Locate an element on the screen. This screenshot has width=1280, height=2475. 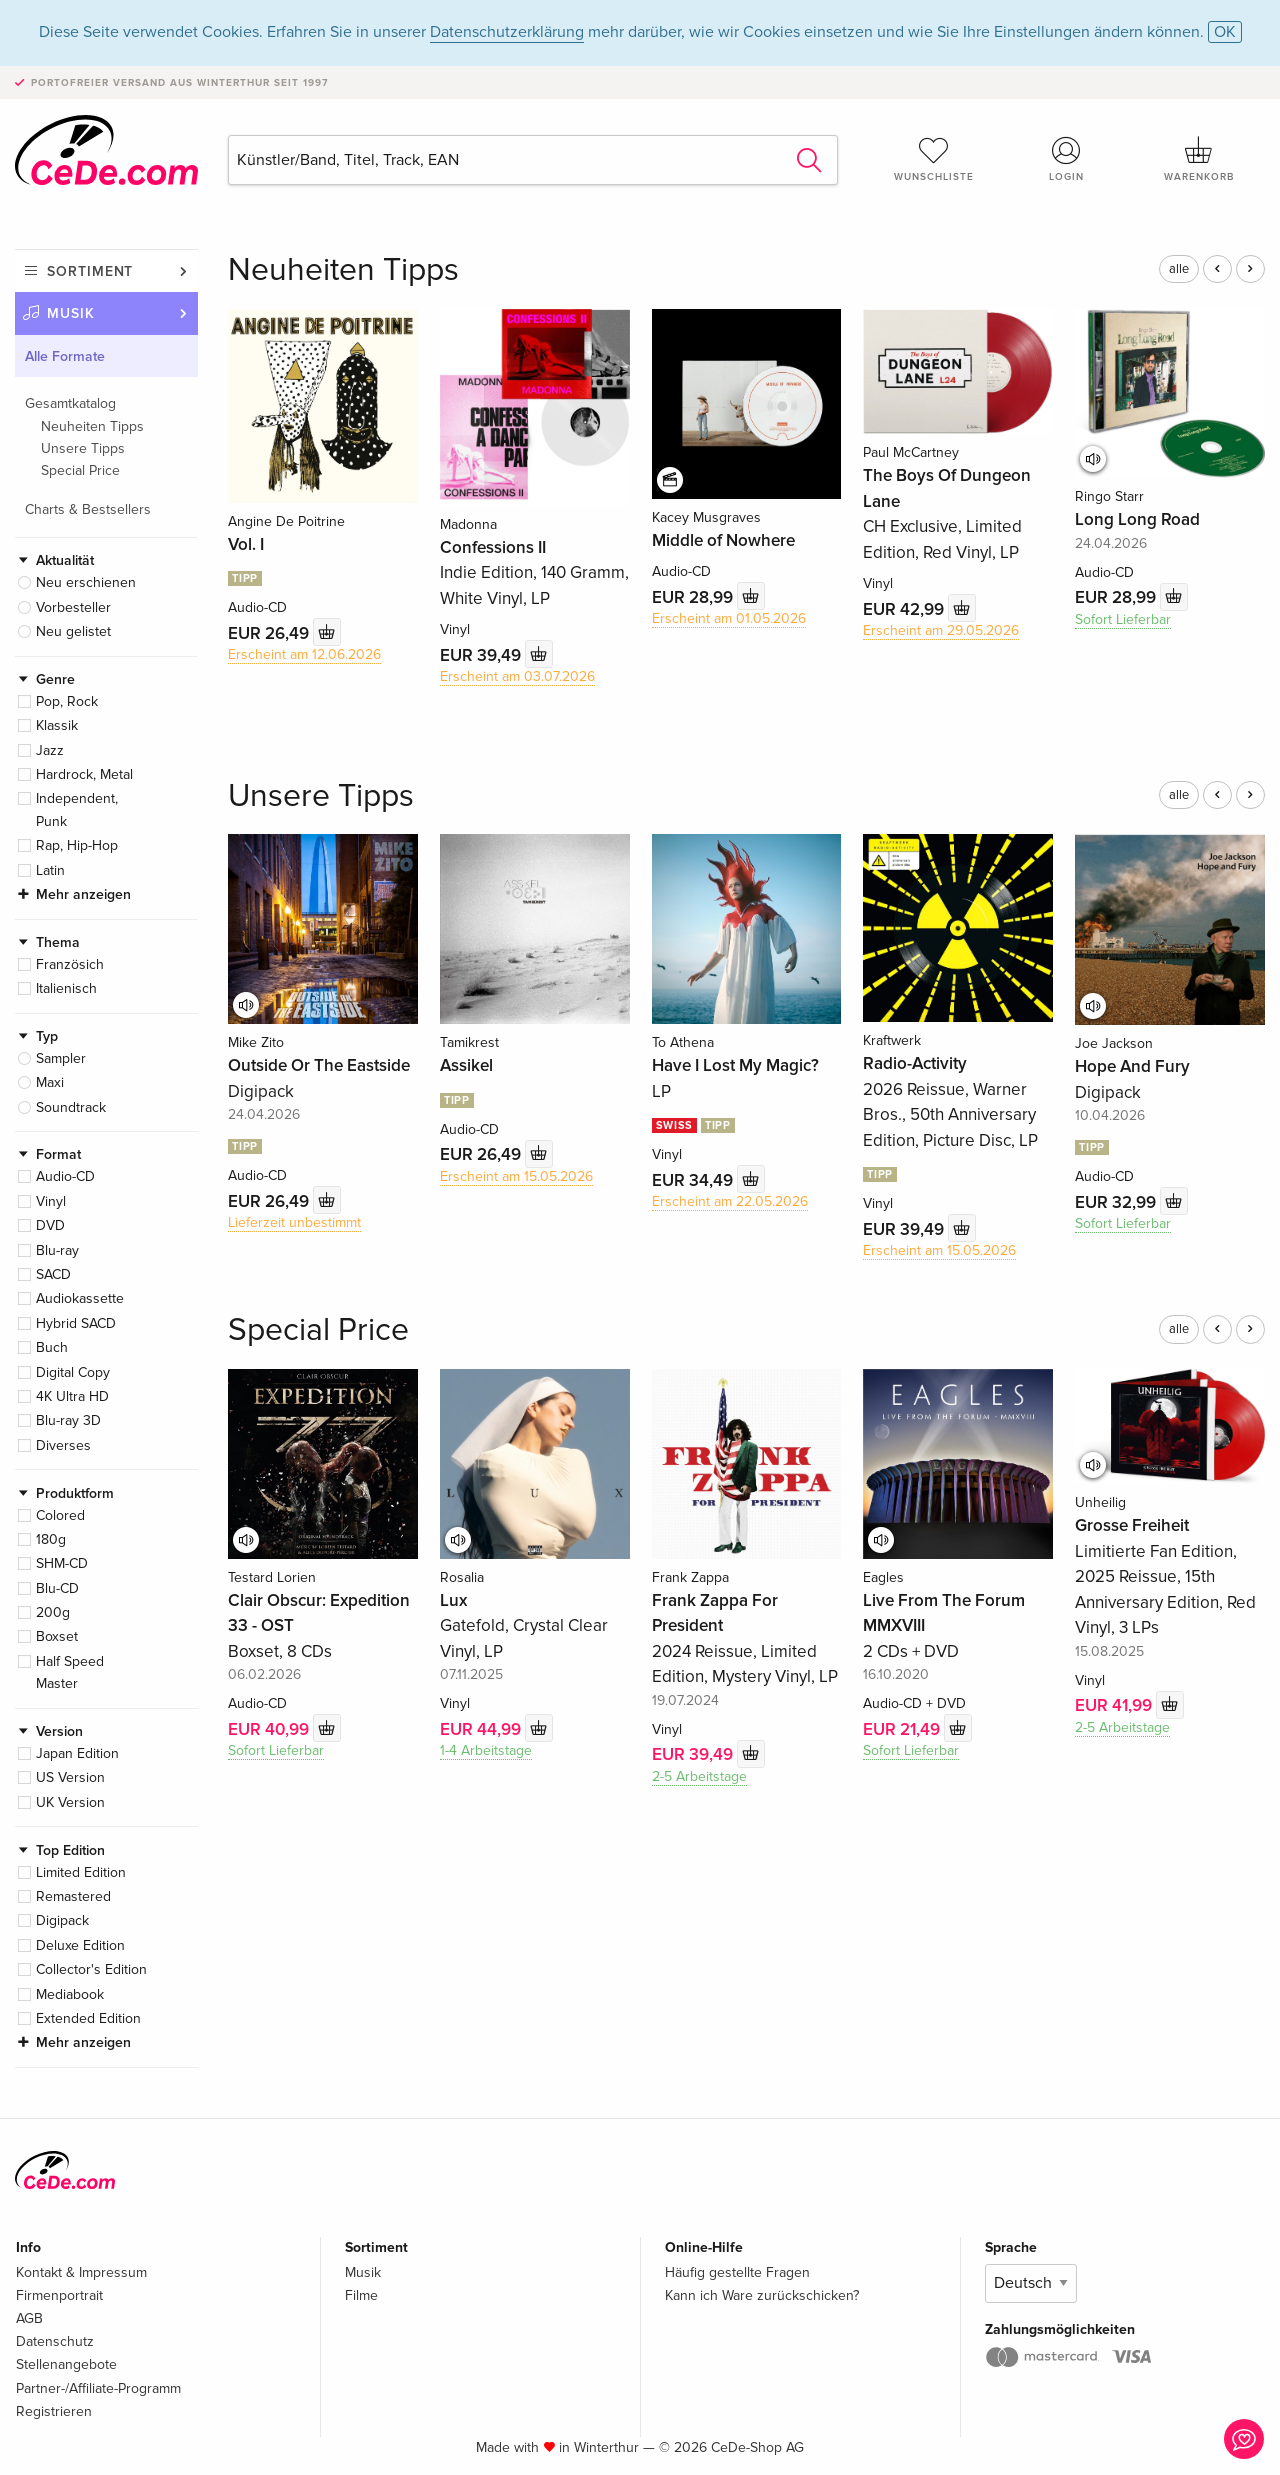
Mediabook is located at coordinates (70, 1994).